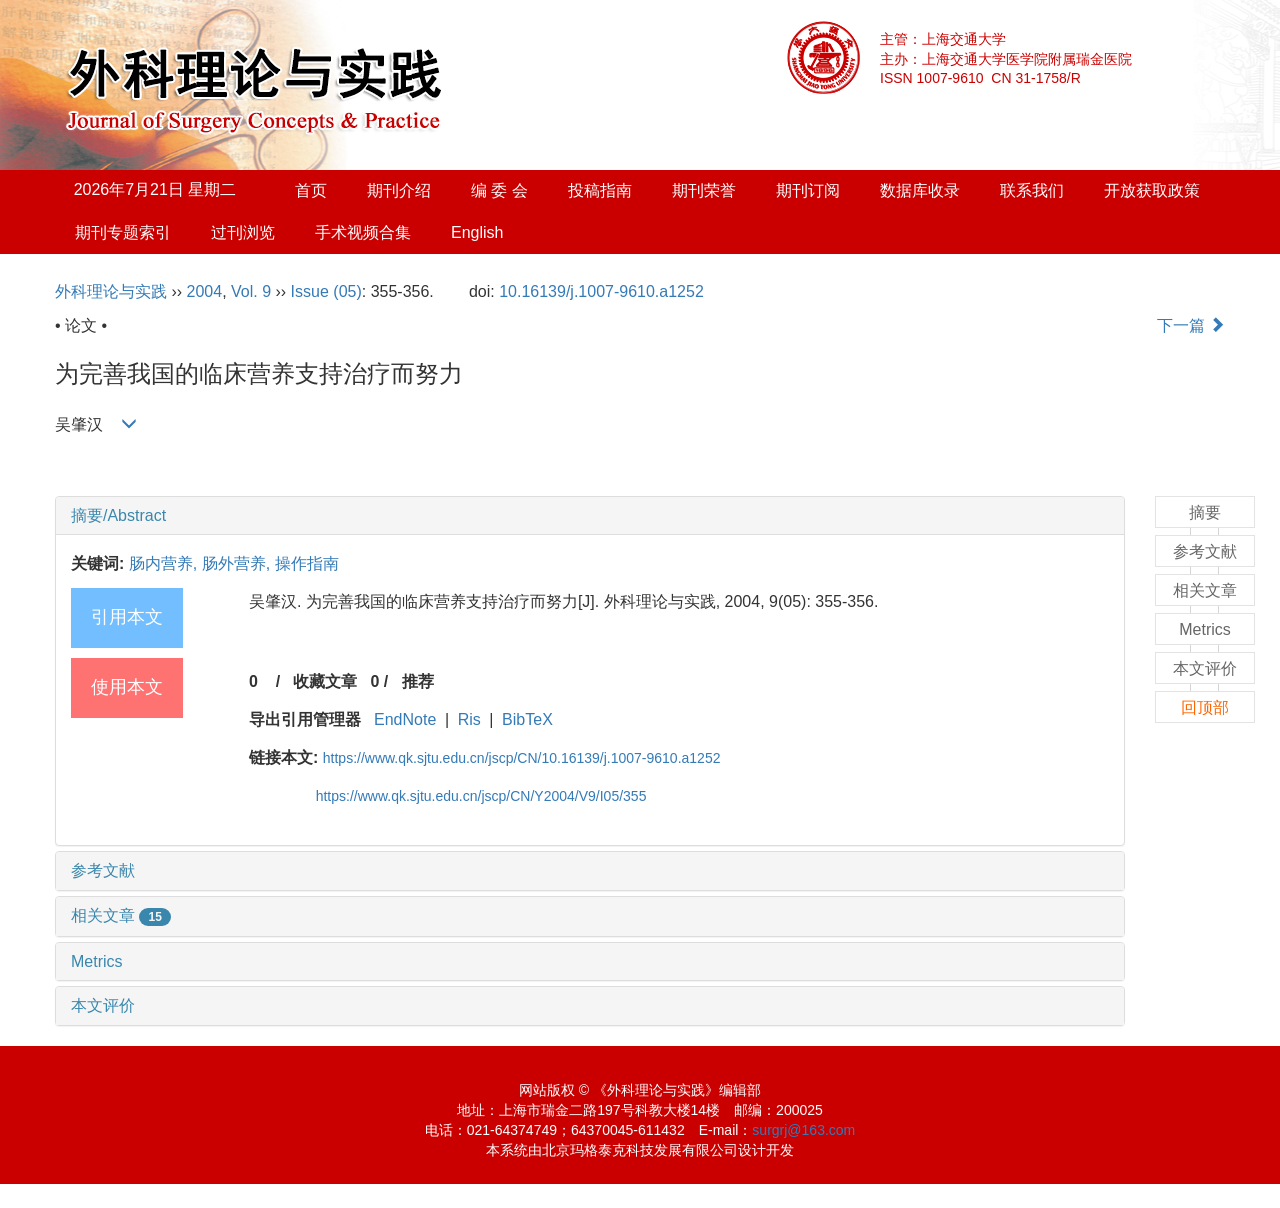 The width and height of the screenshot is (1280, 1208). What do you see at coordinates (1152, 190) in the screenshot?
I see `开放获取政策` at bounding box center [1152, 190].